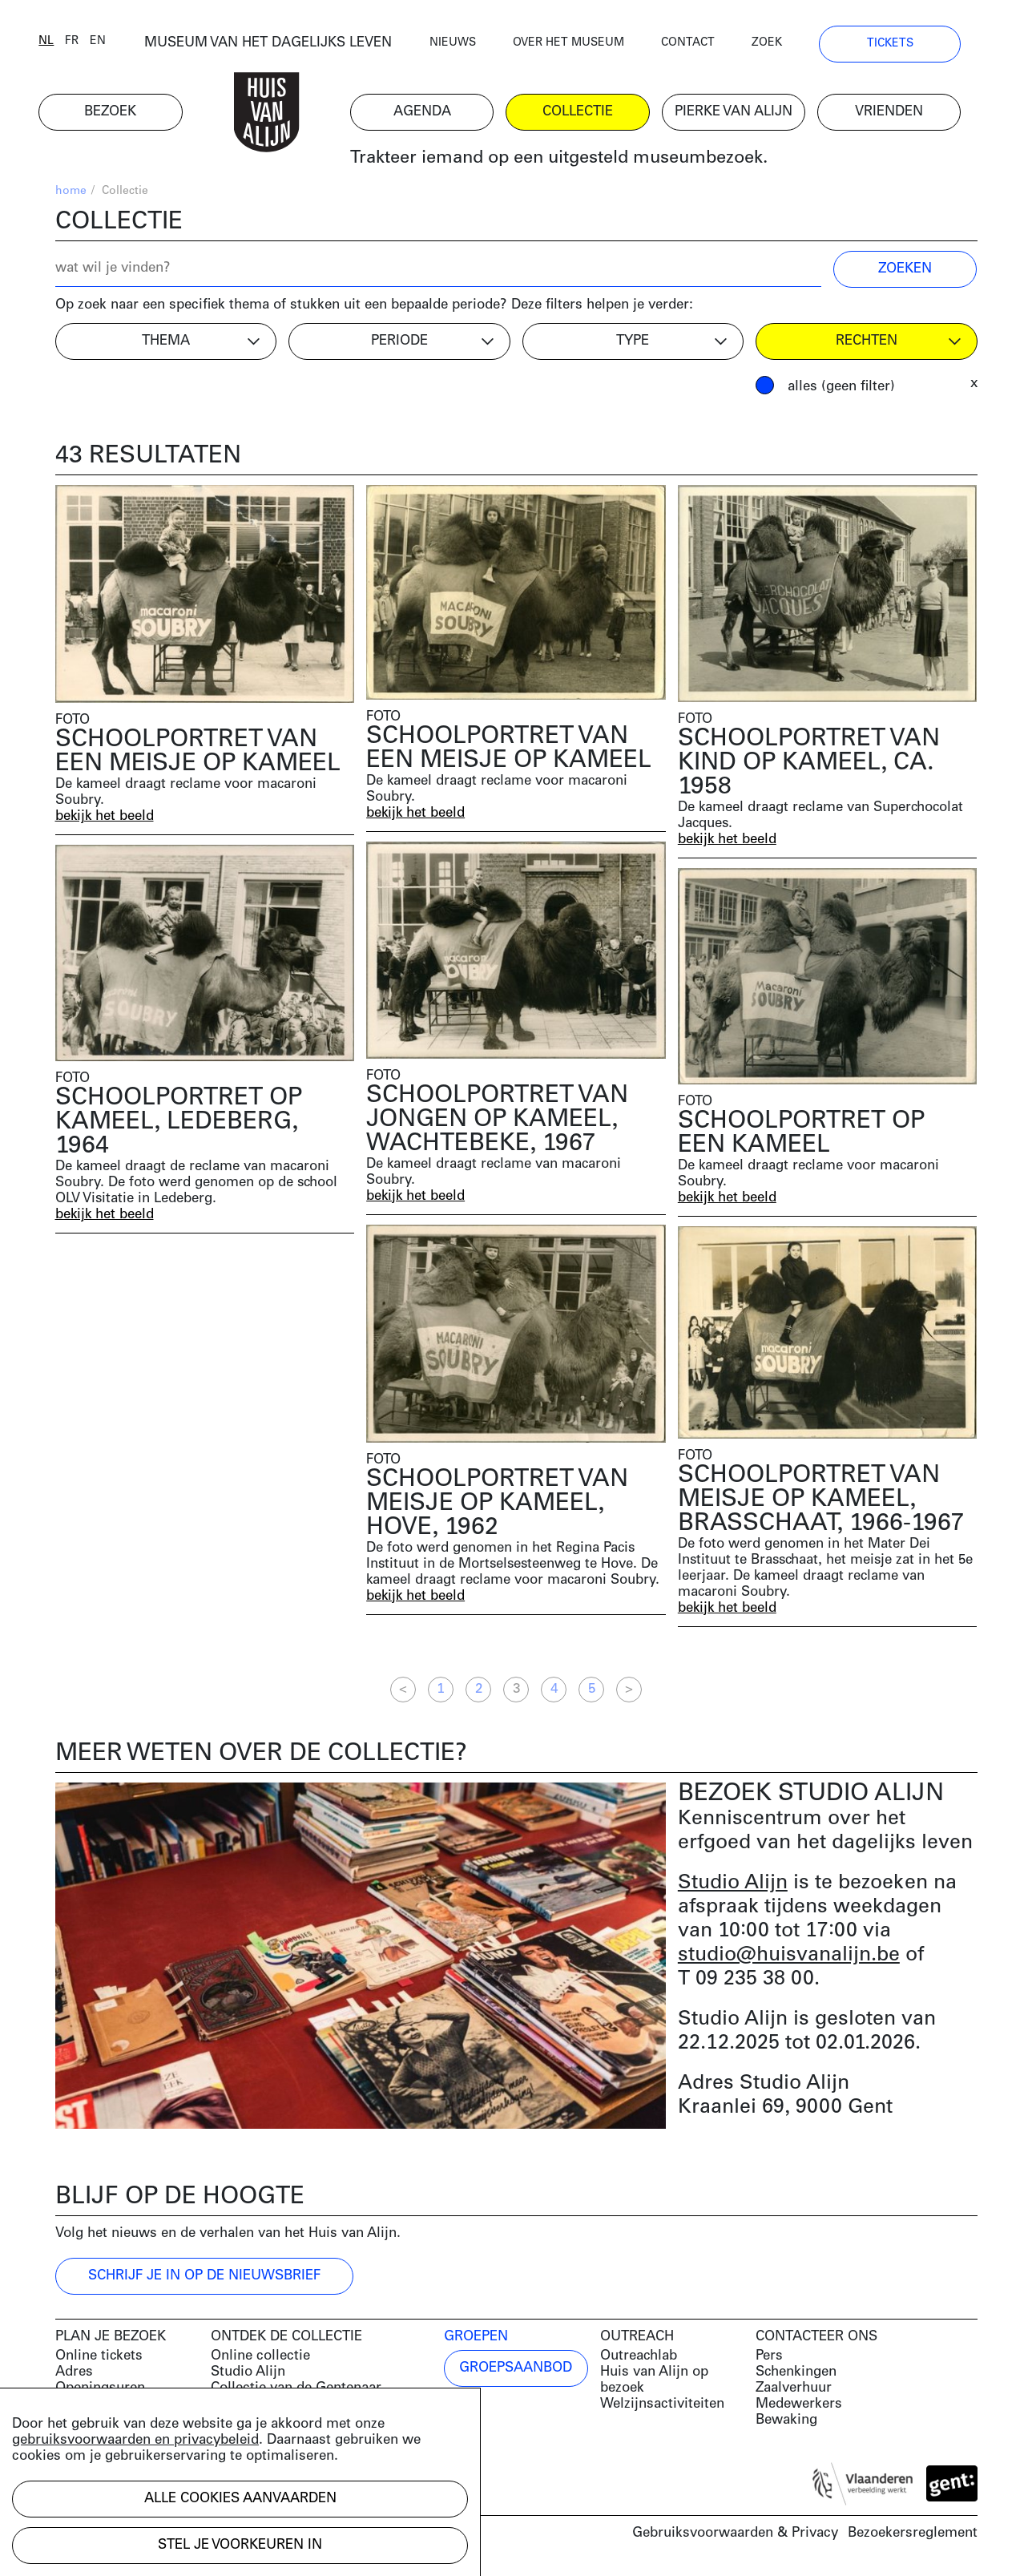  I want to click on home, so click(71, 193).